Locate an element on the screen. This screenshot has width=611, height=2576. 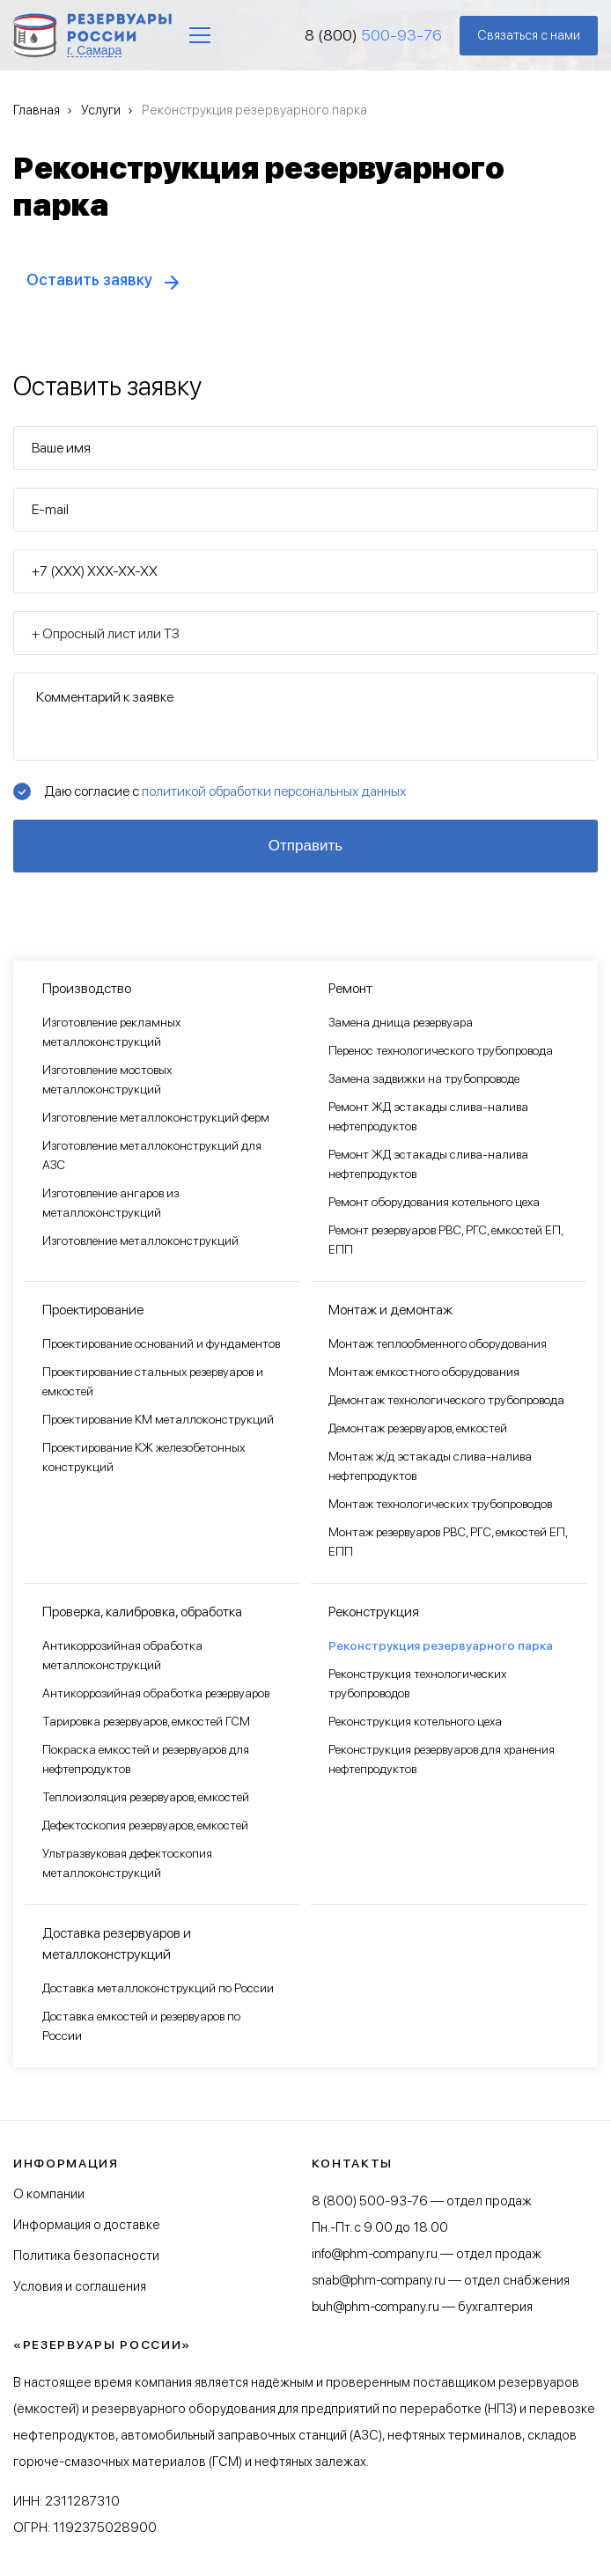
Даю согласие с is located at coordinates (225, 791).